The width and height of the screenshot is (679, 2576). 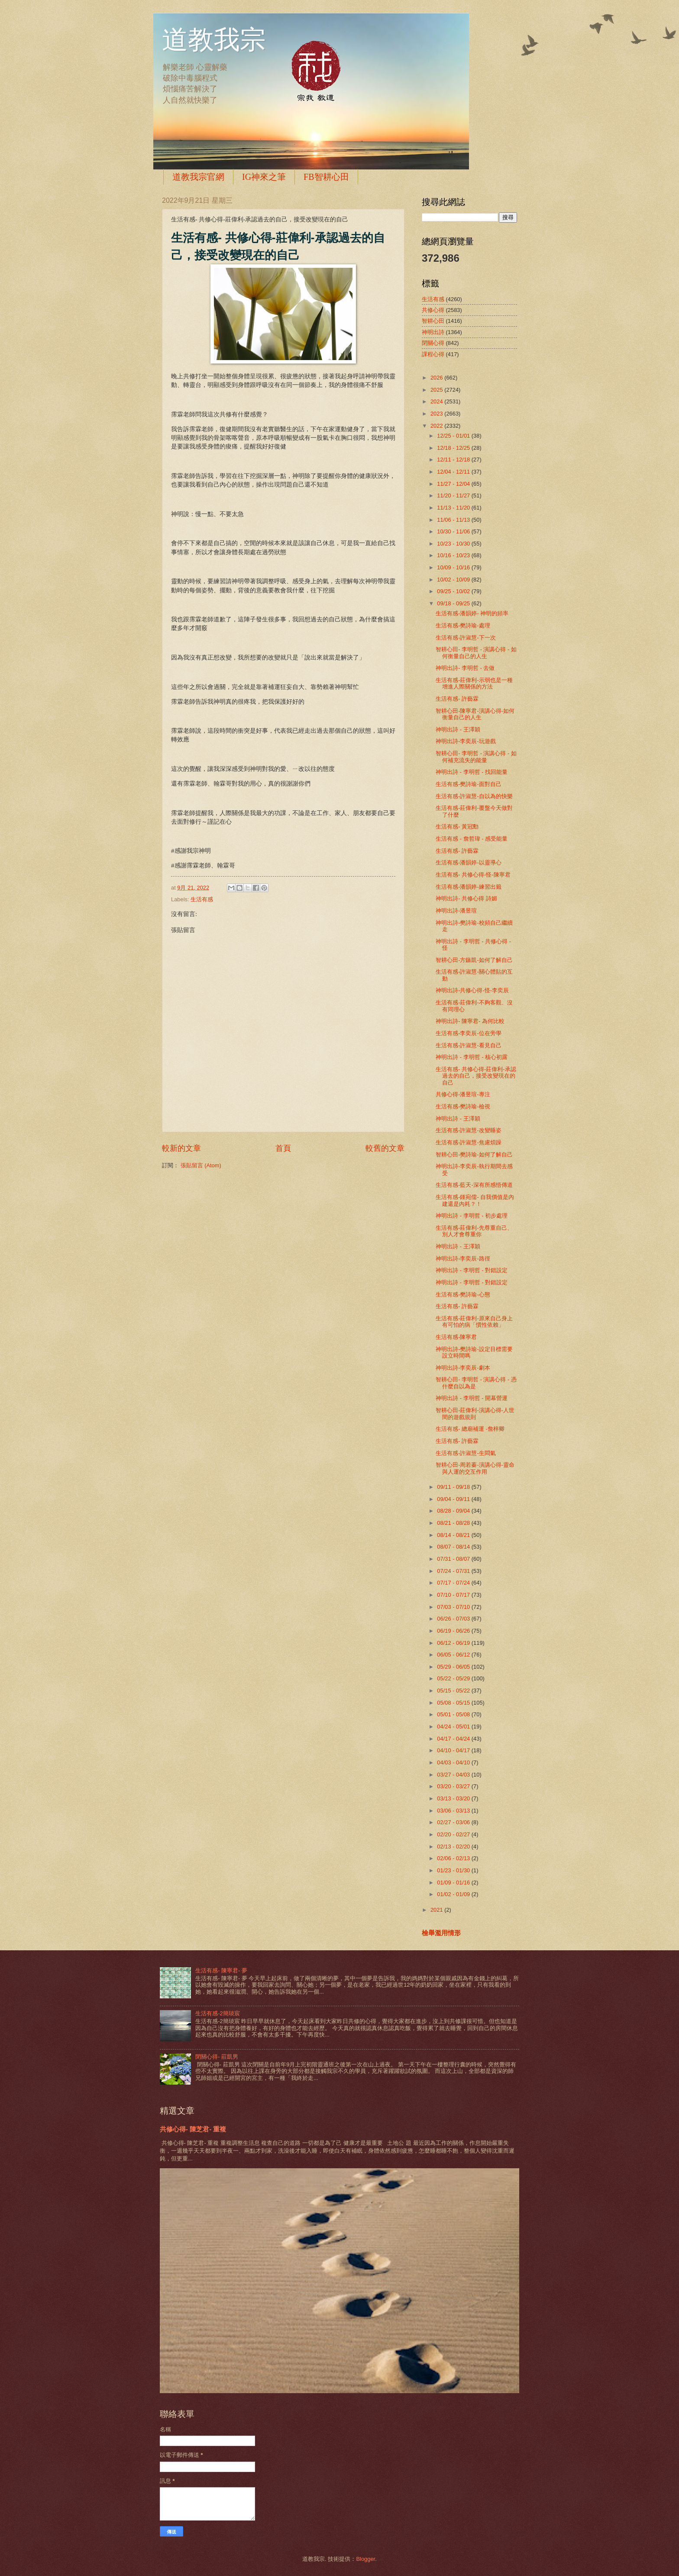 I want to click on 生活有感-潘韻婷-練習出籤, so click(x=468, y=887).